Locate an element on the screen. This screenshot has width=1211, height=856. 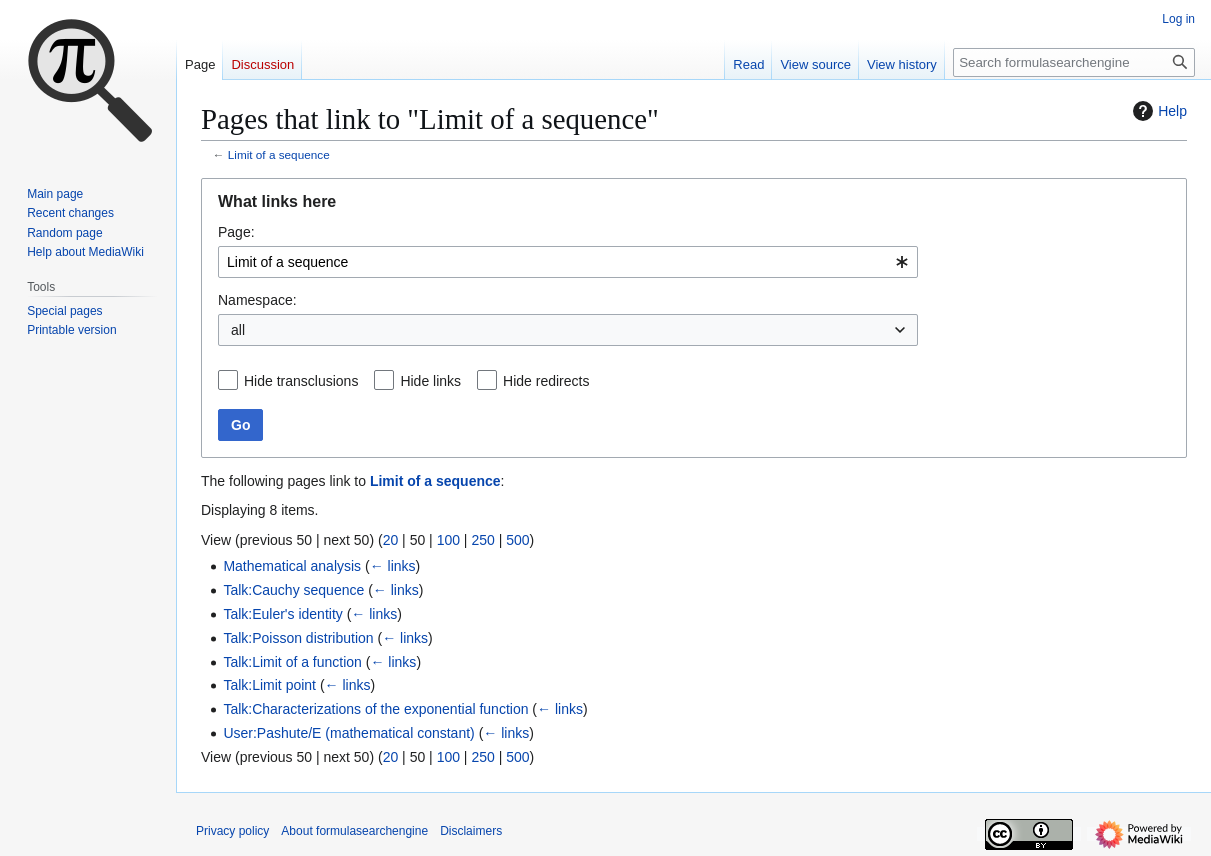
User:Pashute/E (mathematical constant) is located at coordinates (348, 733).